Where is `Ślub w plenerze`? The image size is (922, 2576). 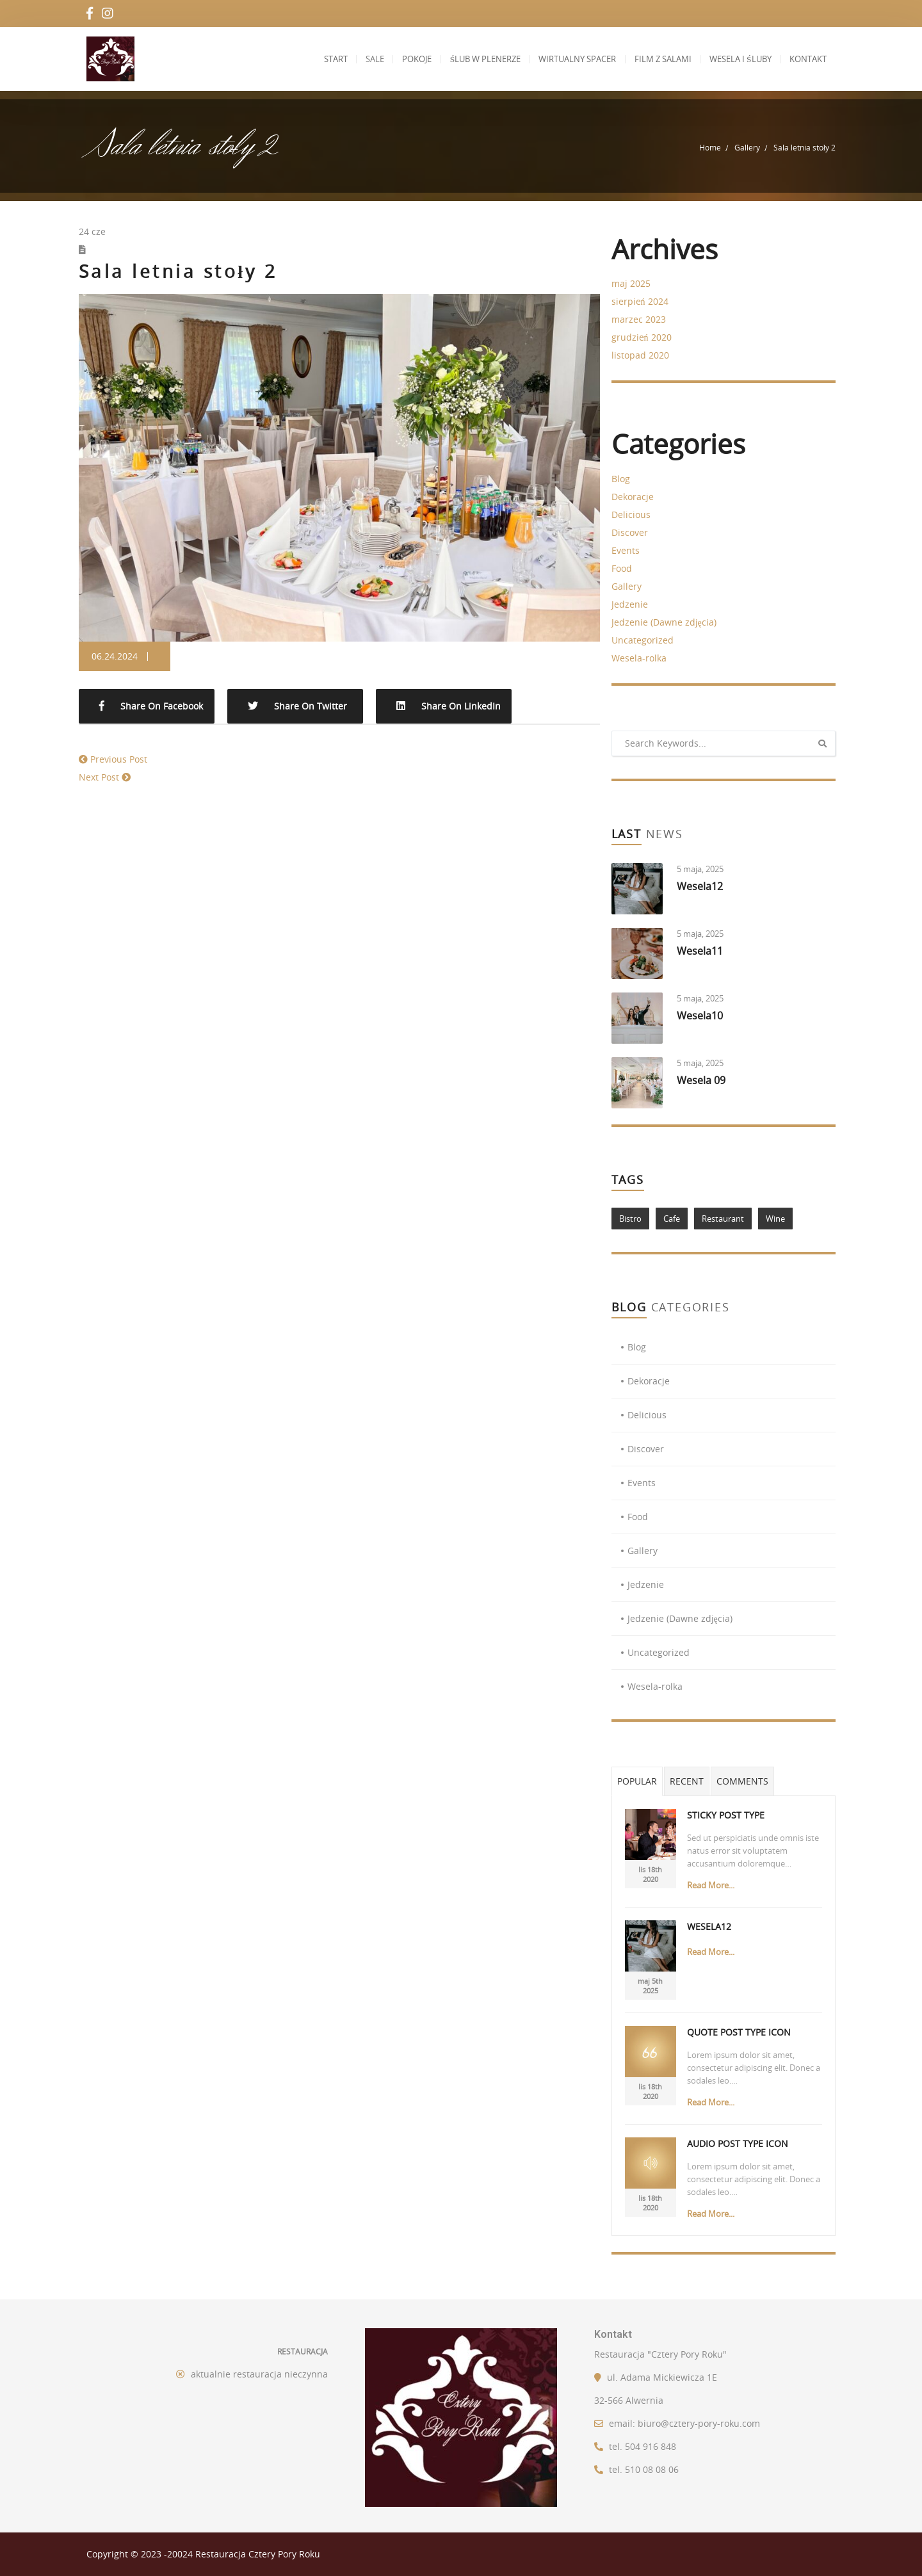
Ślub w plenerze is located at coordinates (469, 59).